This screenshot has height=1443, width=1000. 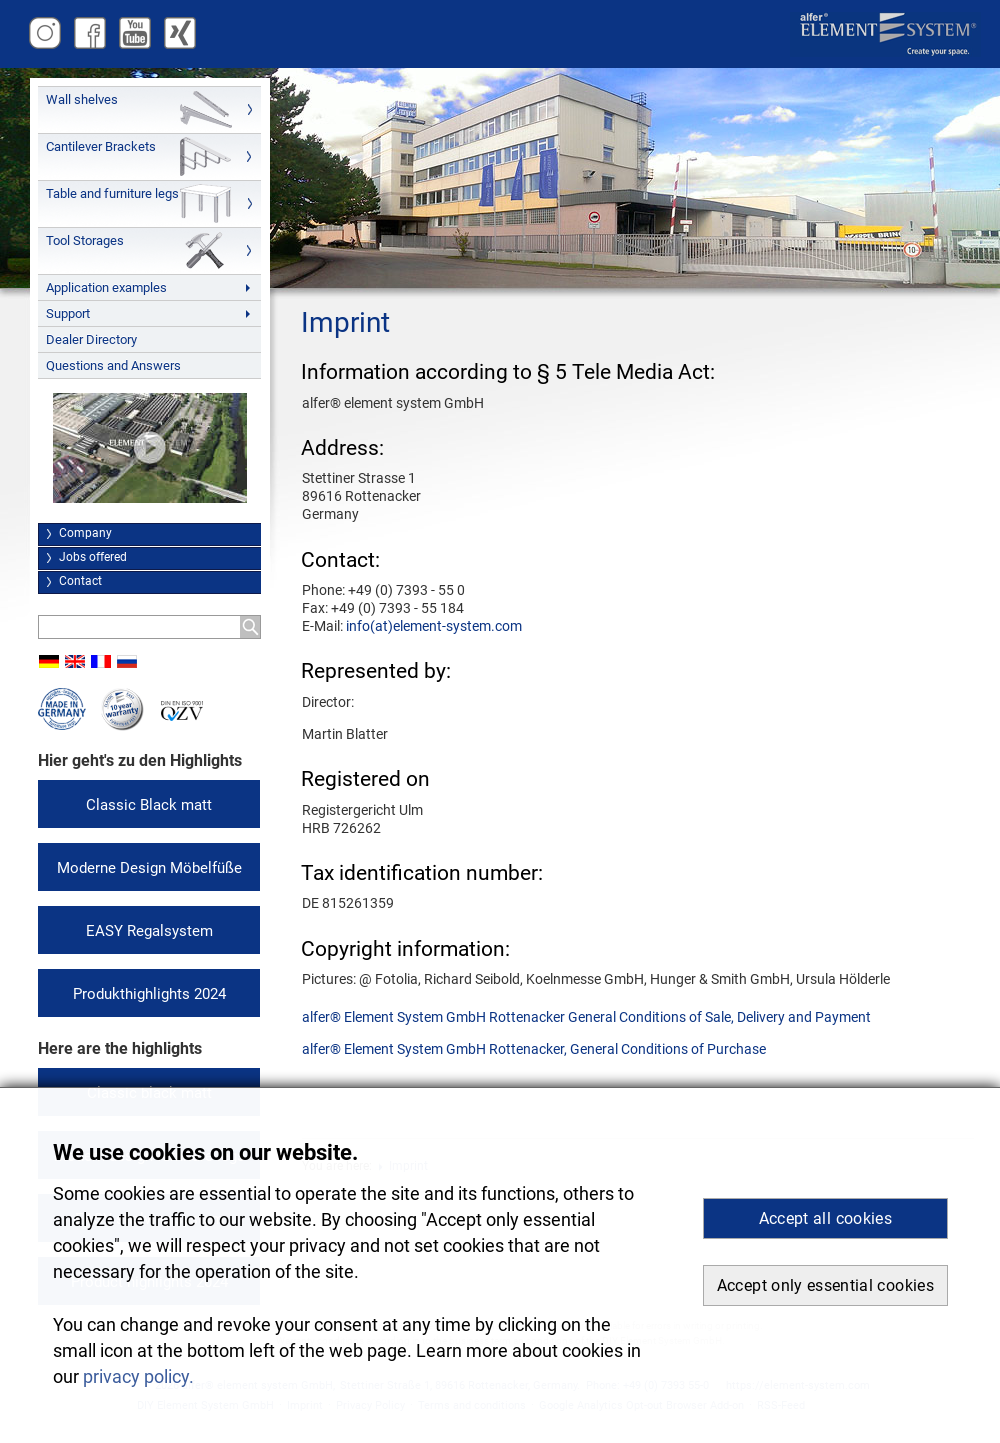 I want to click on Questions and Answers, so click(x=113, y=365).